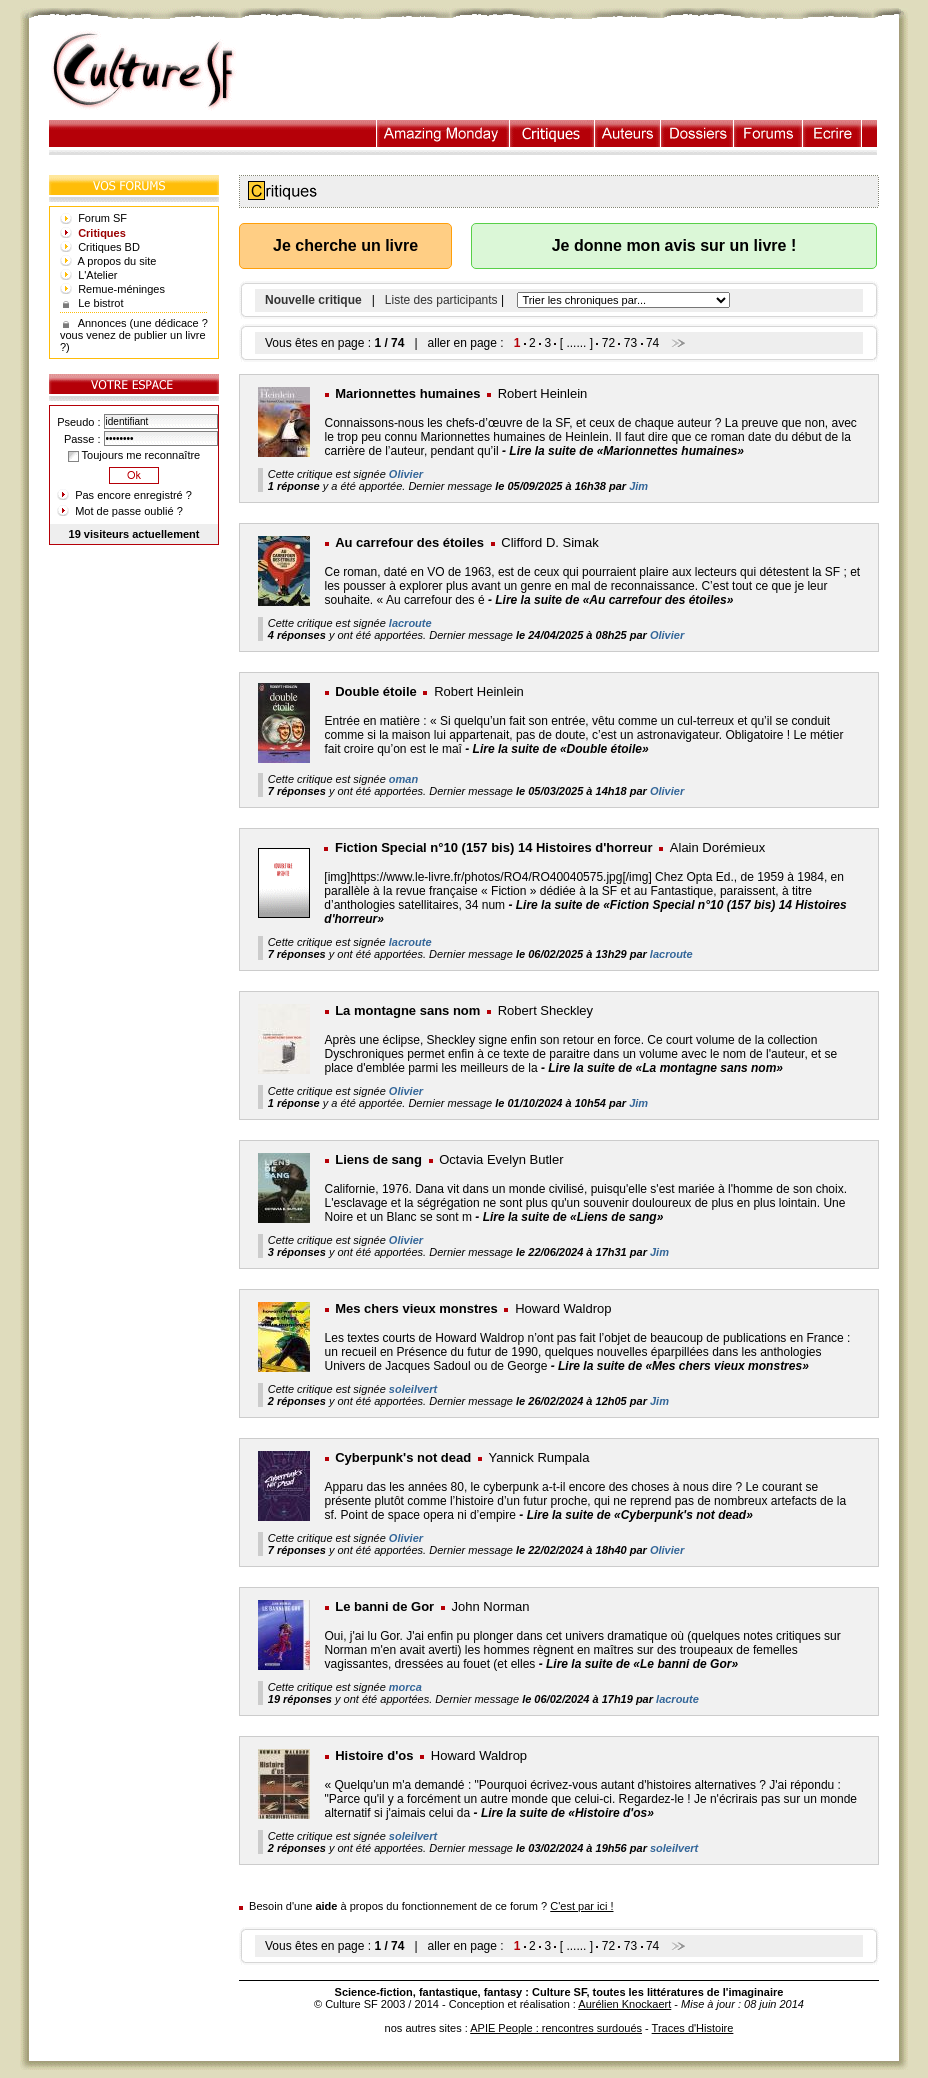  What do you see at coordinates (403, 779) in the screenshot?
I see `oman` at bounding box center [403, 779].